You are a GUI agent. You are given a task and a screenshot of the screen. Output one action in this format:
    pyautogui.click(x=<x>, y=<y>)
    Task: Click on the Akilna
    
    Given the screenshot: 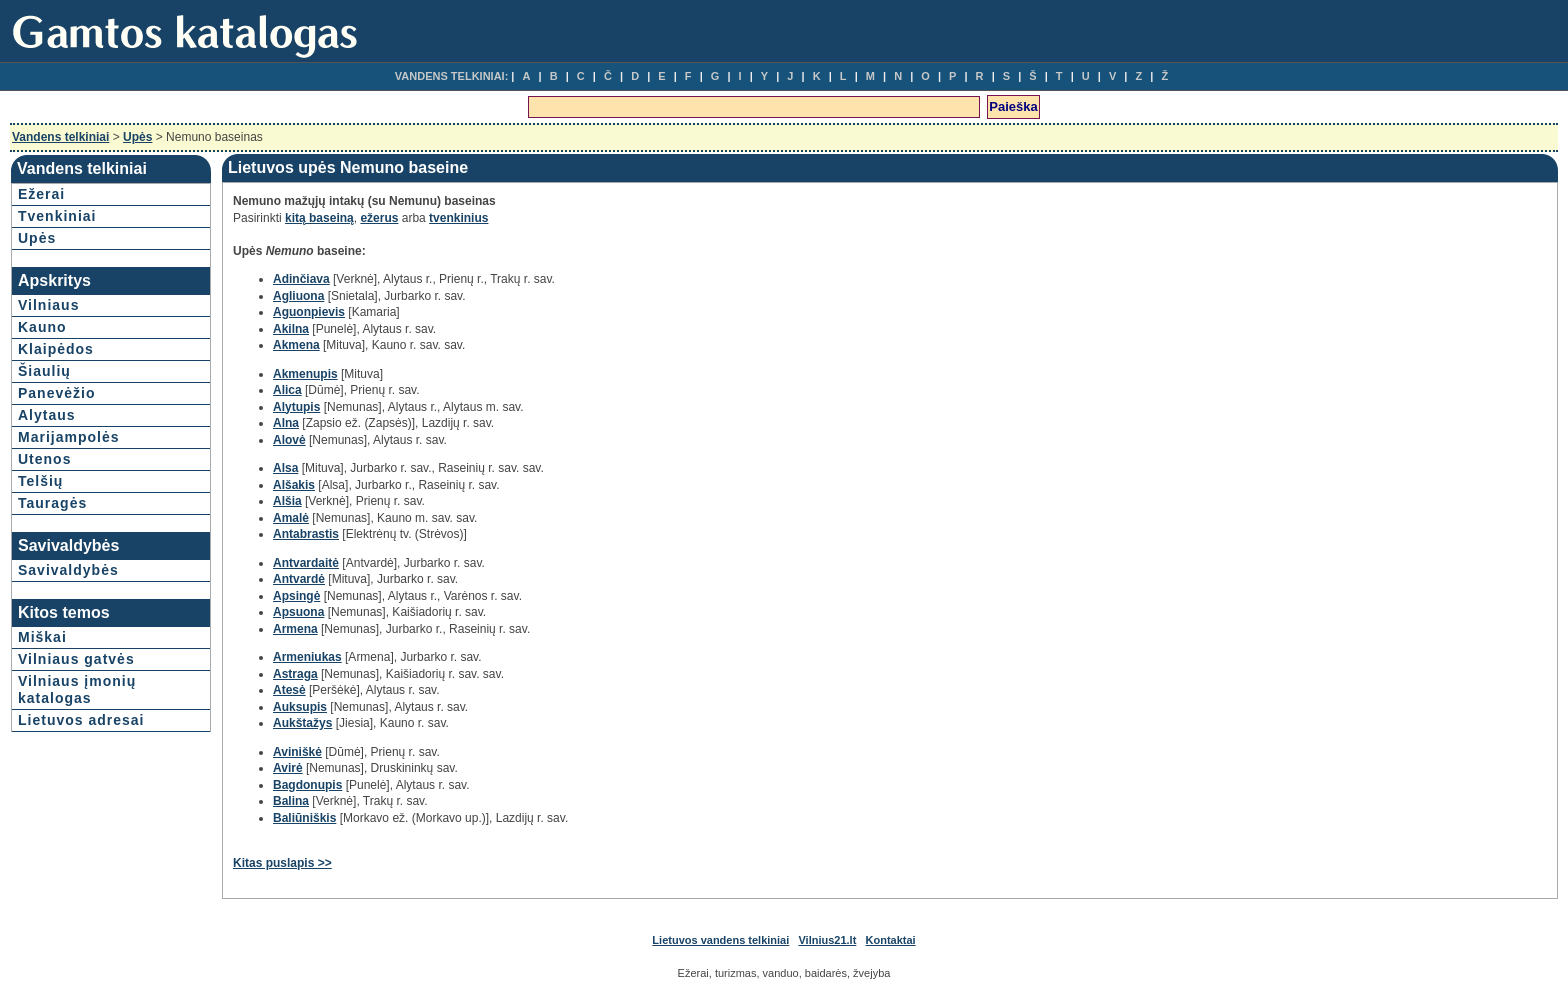 What is the action you would take?
    pyautogui.click(x=291, y=329)
    